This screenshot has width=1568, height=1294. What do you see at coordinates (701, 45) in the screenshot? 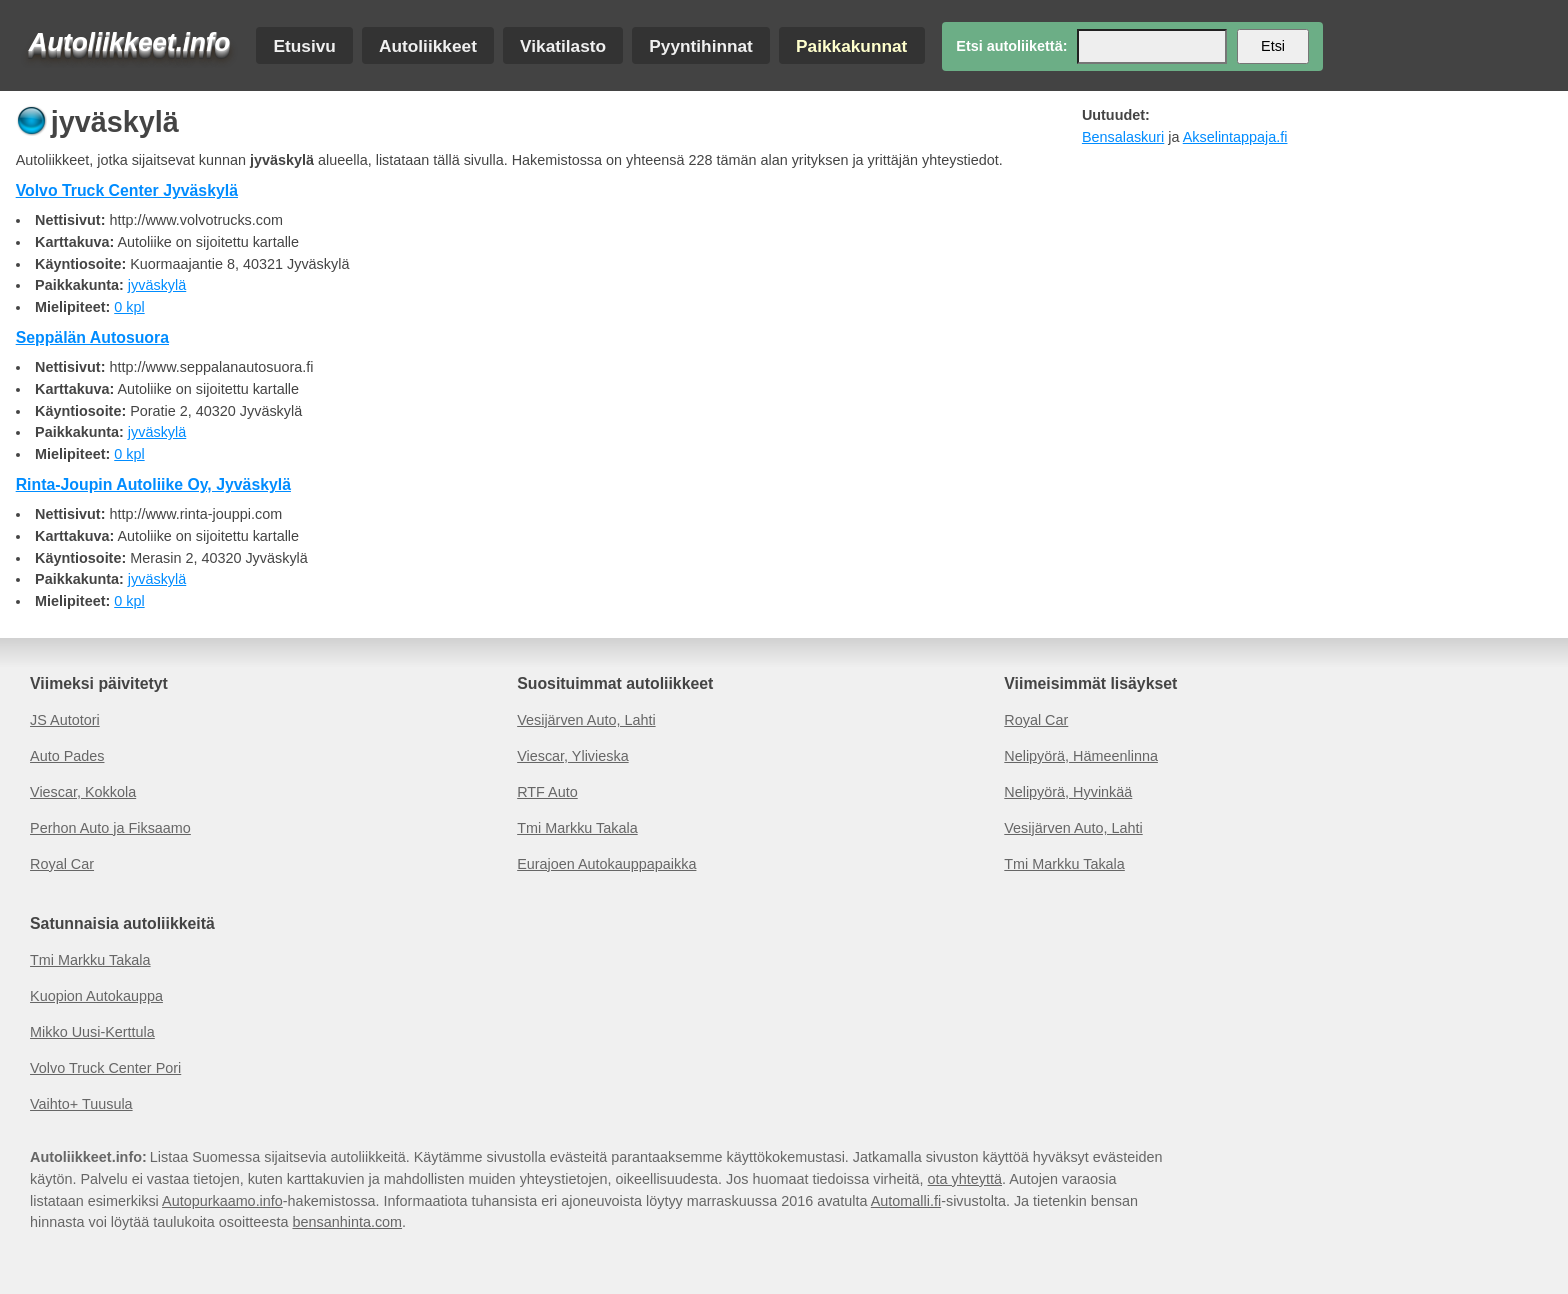
I see `Pyyntihinnat` at bounding box center [701, 45].